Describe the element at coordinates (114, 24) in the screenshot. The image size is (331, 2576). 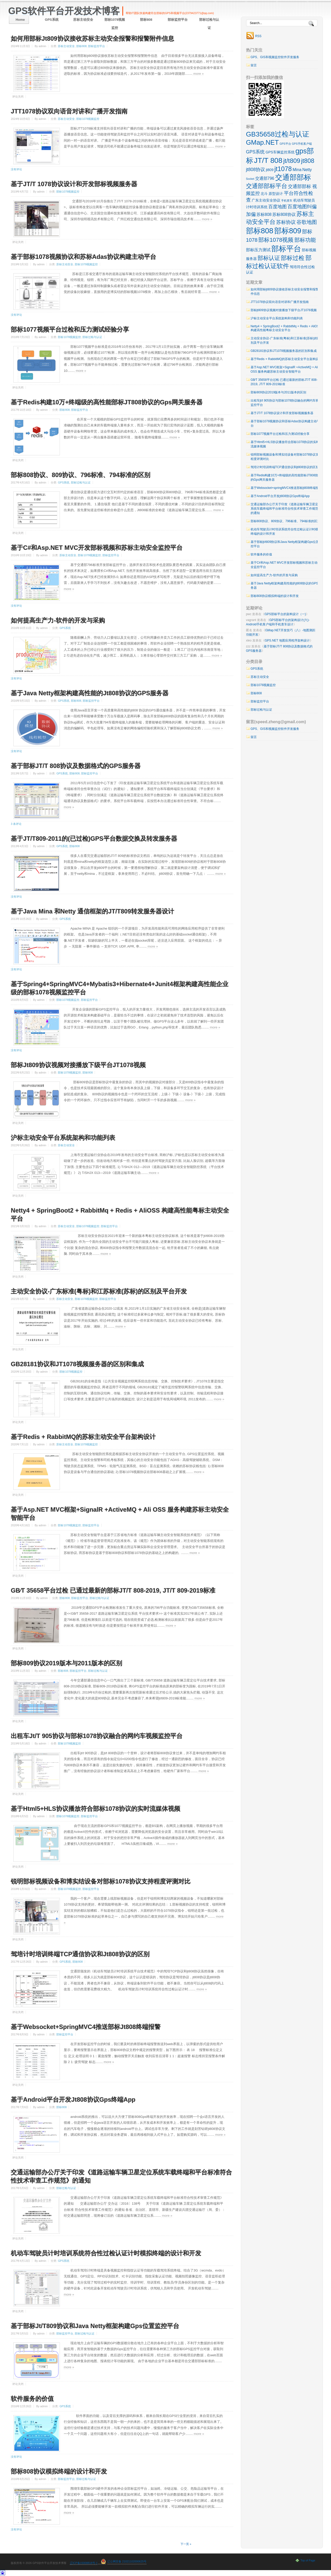
I see `部标1078视频监控` at that location.